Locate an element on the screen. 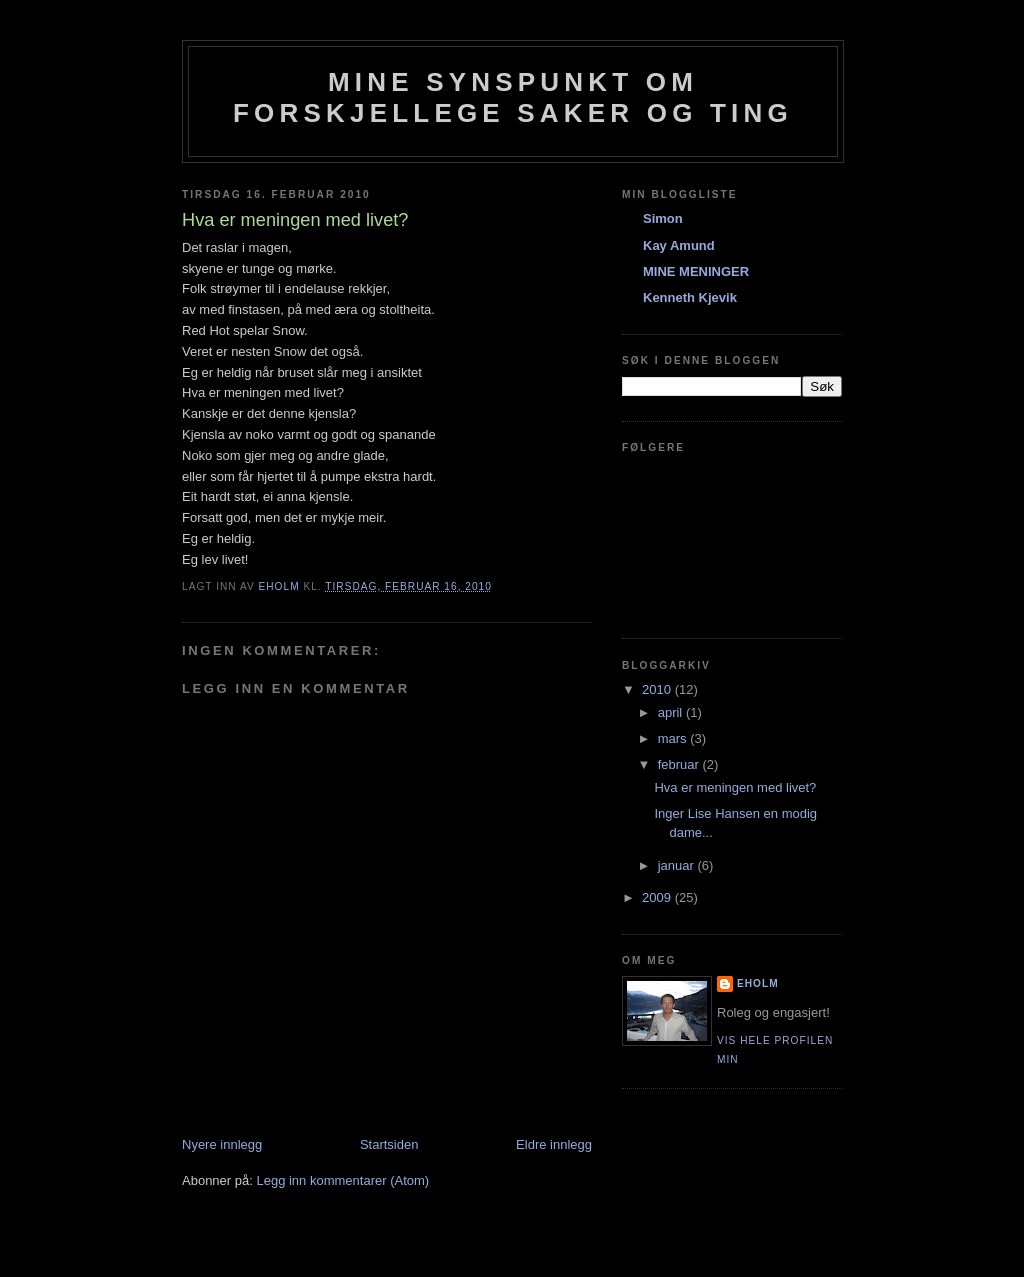 This screenshot has width=1024, height=1277. Nyere innlegg is located at coordinates (222, 1144).